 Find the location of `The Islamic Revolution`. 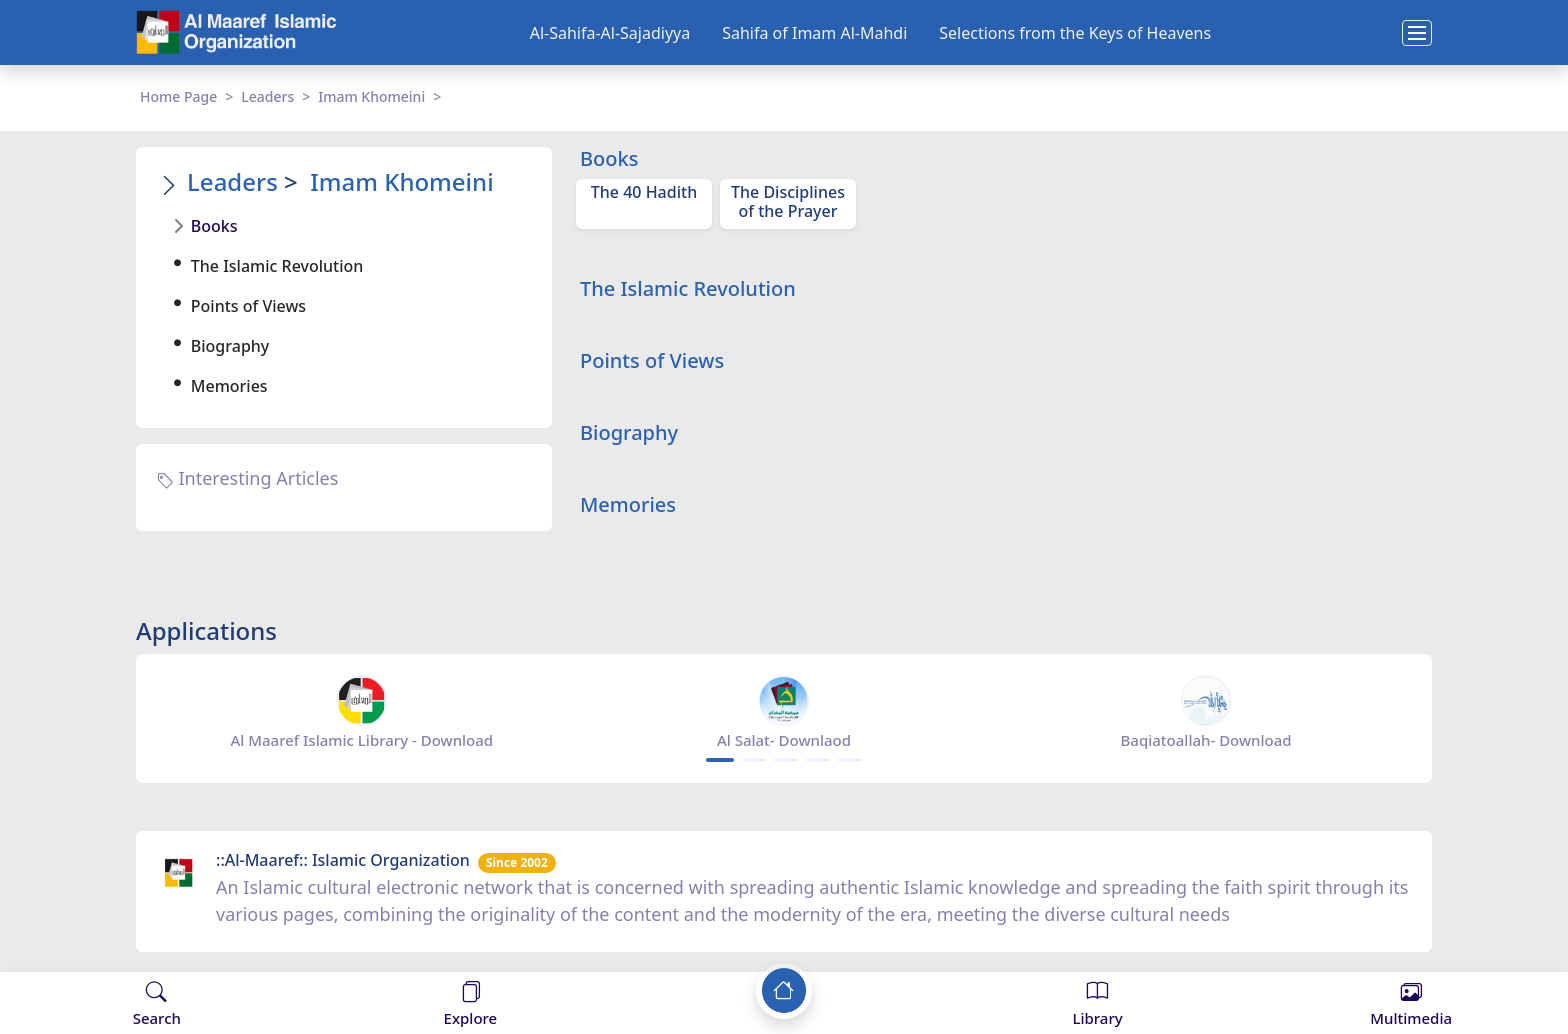

The Islamic Revolution is located at coordinates (277, 266).